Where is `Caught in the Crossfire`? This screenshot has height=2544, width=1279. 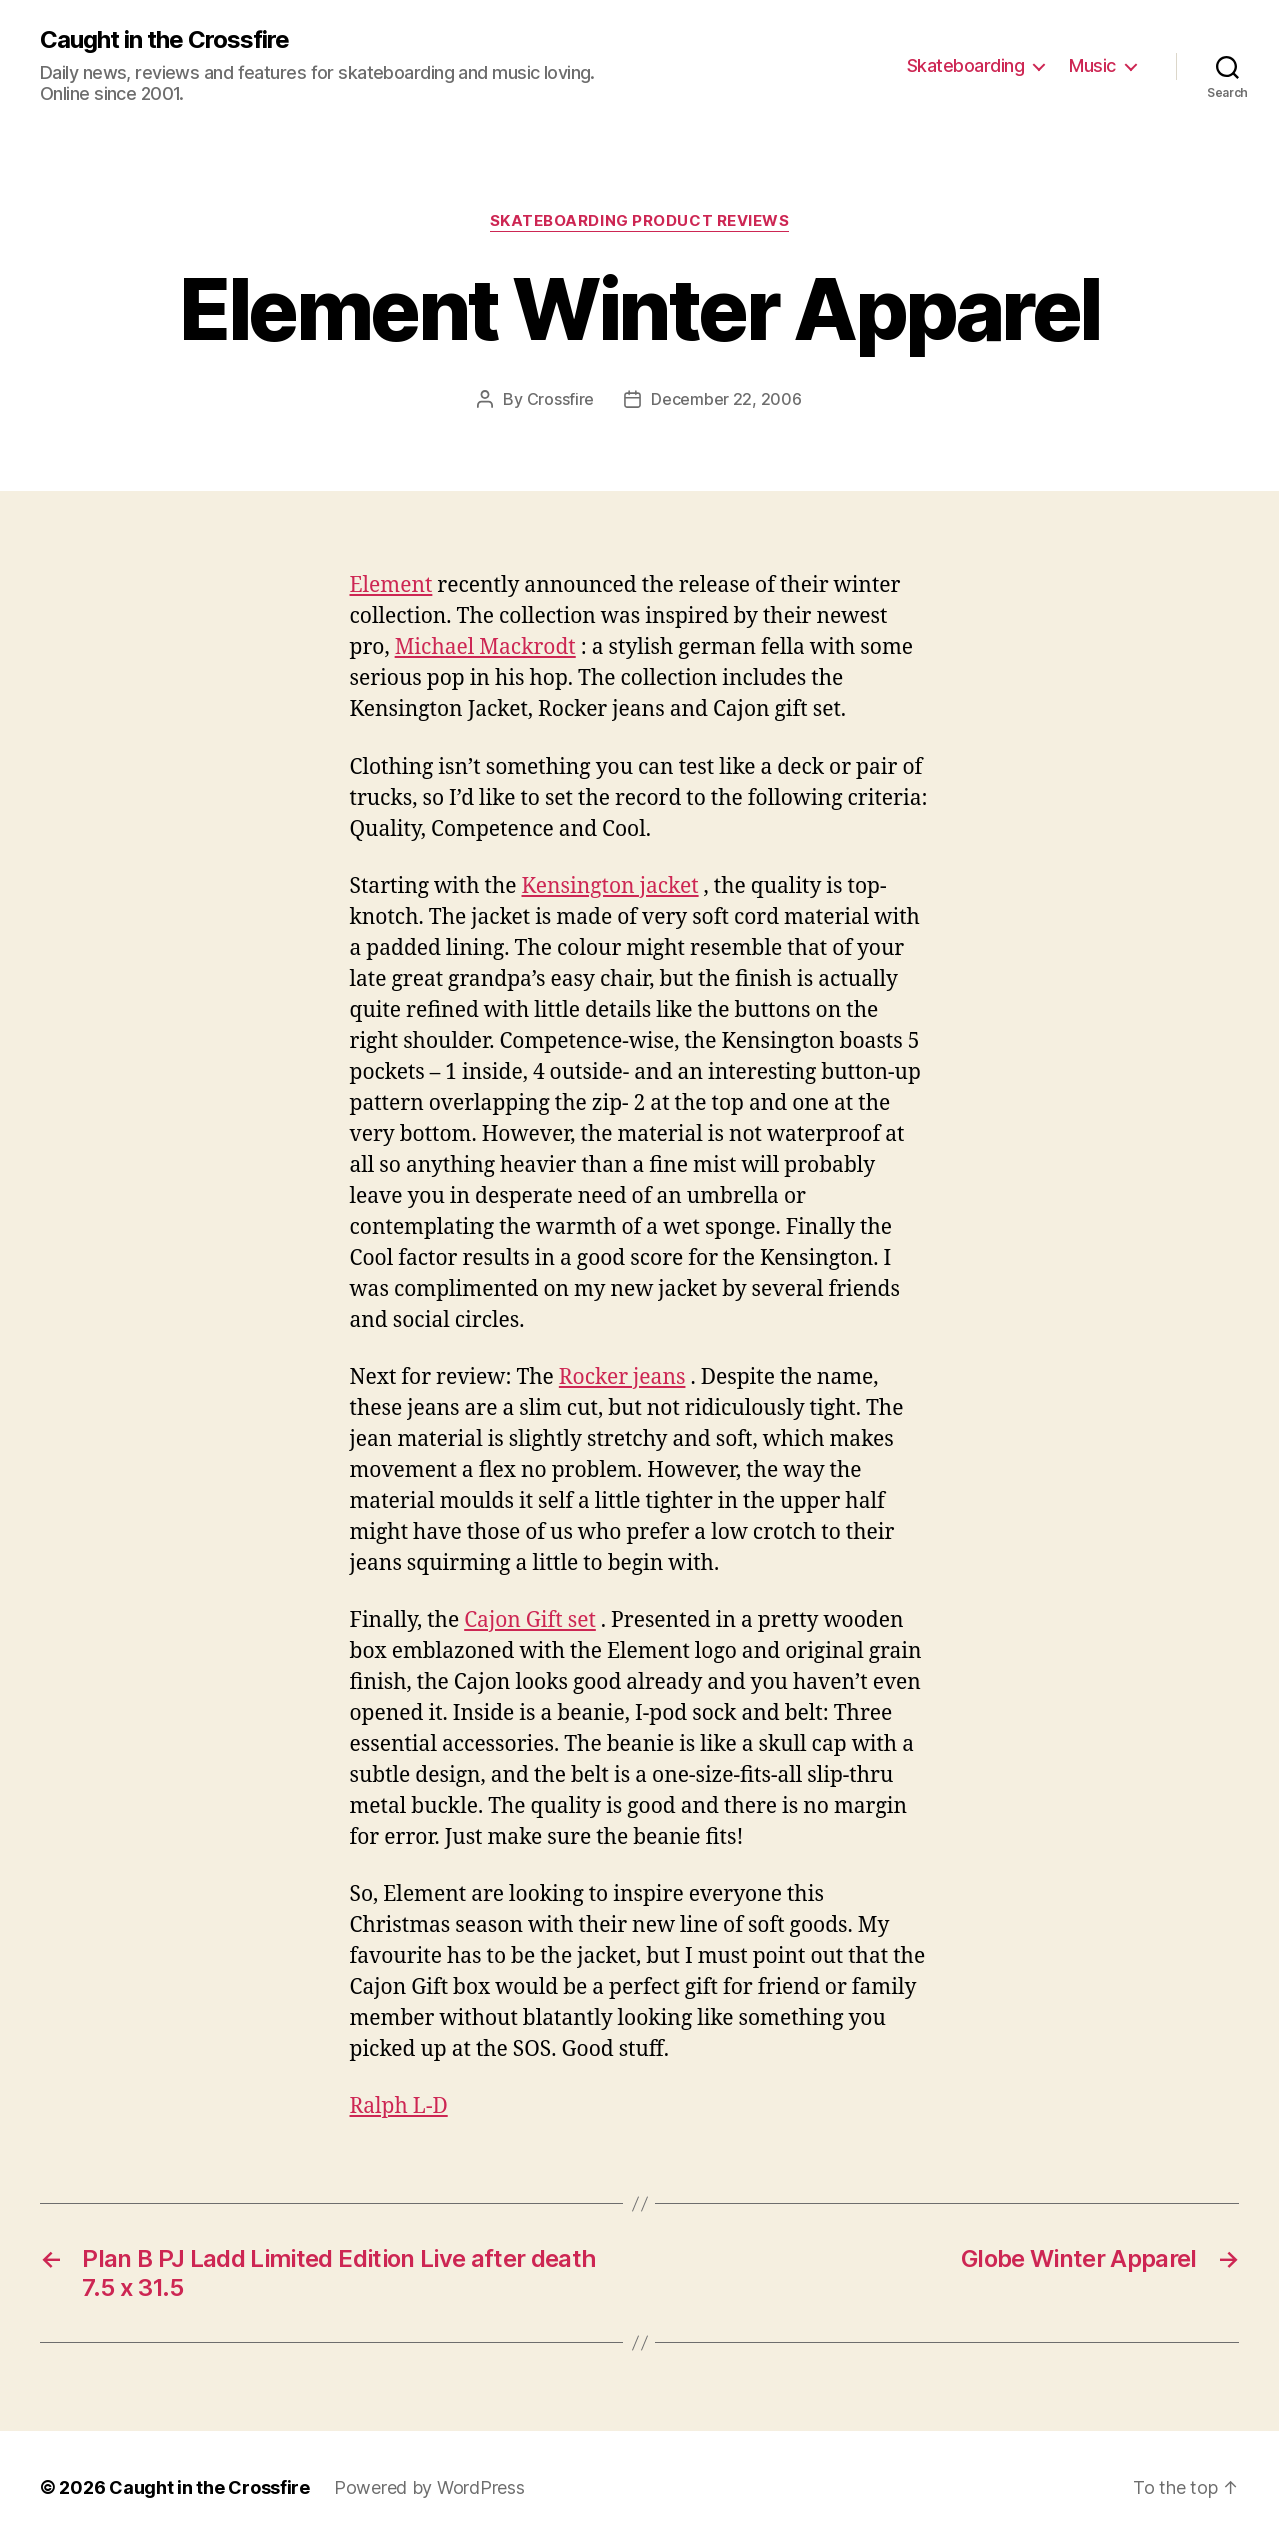 Caught in the Crossfire is located at coordinates (164, 40).